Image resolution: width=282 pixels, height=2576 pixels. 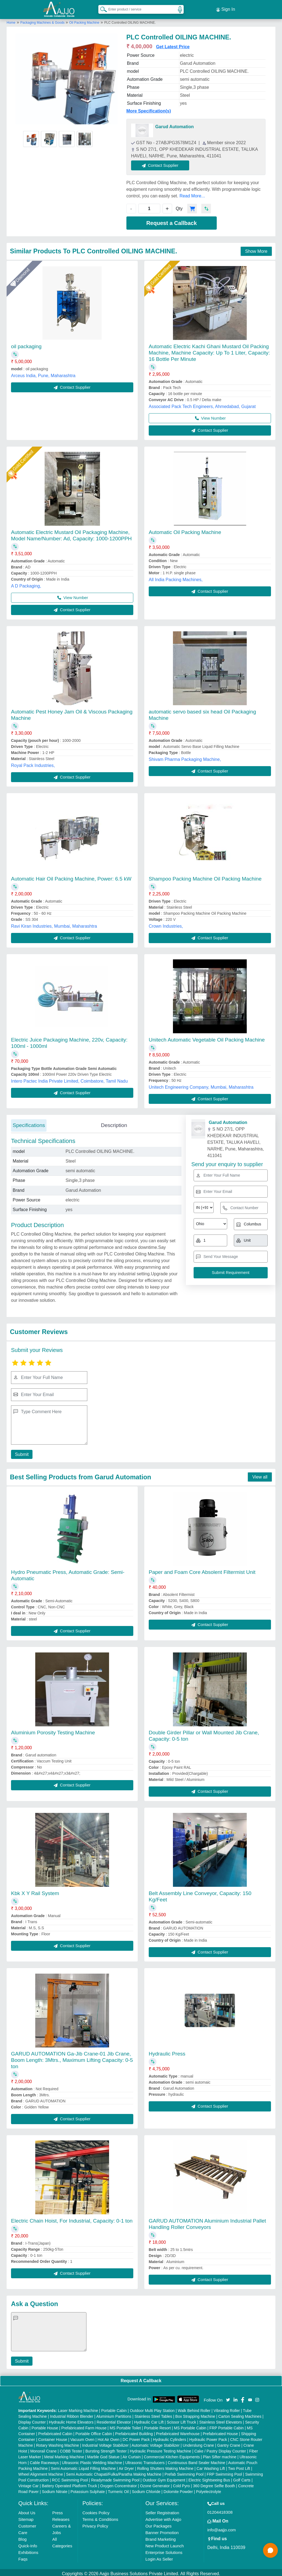 What do you see at coordinates (23, 2556) in the screenshot?
I see `Faqs` at bounding box center [23, 2556].